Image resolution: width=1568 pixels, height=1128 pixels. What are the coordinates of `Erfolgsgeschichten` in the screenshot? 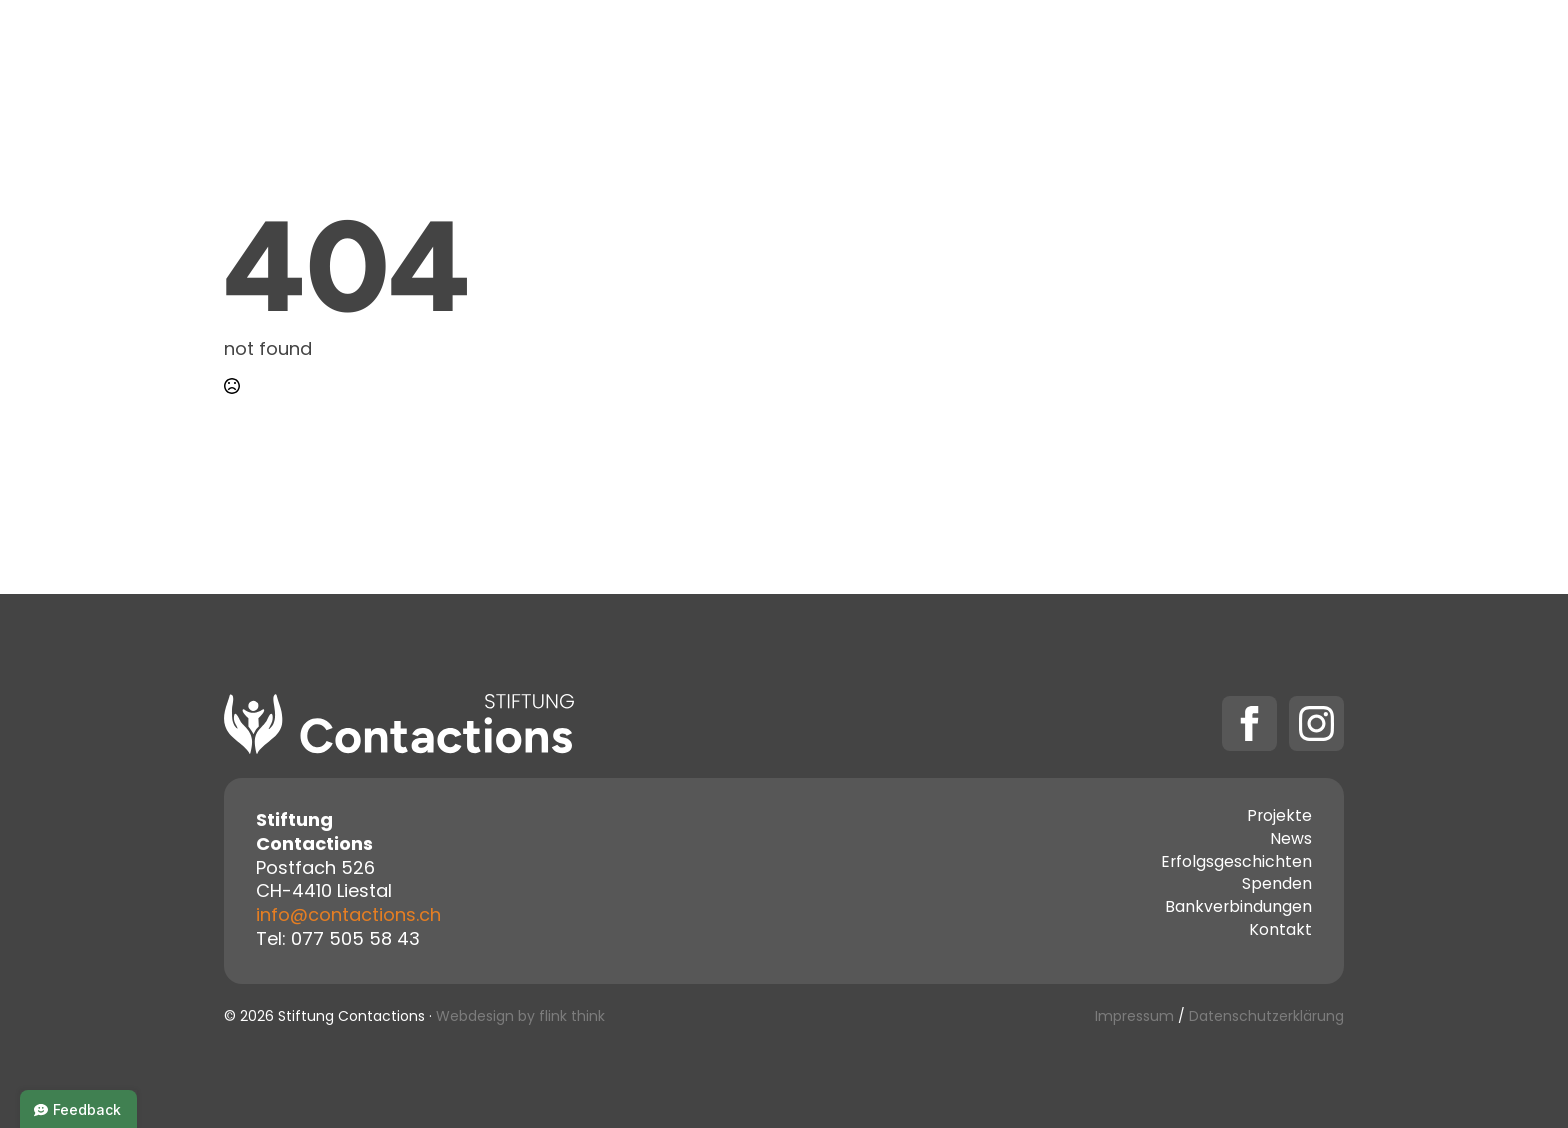 It's located at (1236, 864).